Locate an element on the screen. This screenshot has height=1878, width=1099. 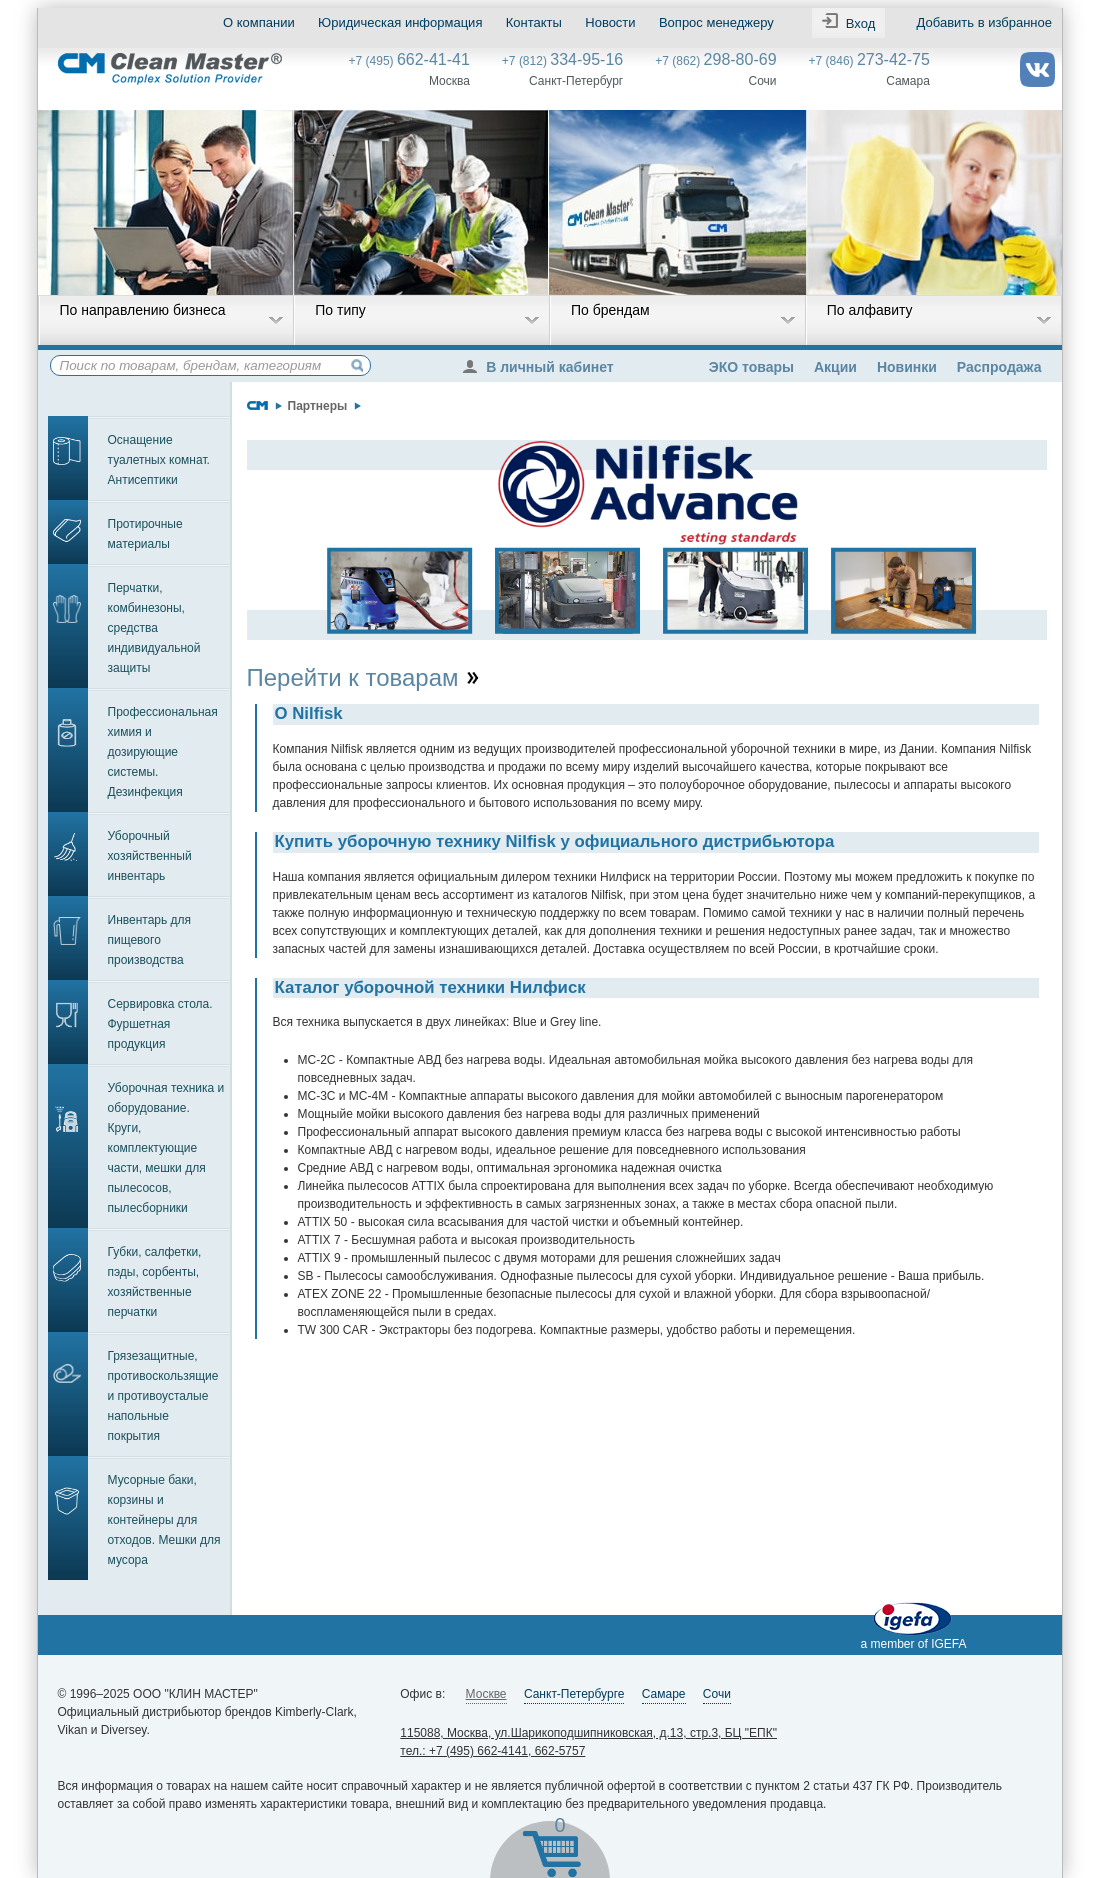
Уборочный хозяйственный инвентарь is located at coordinates (150, 856).